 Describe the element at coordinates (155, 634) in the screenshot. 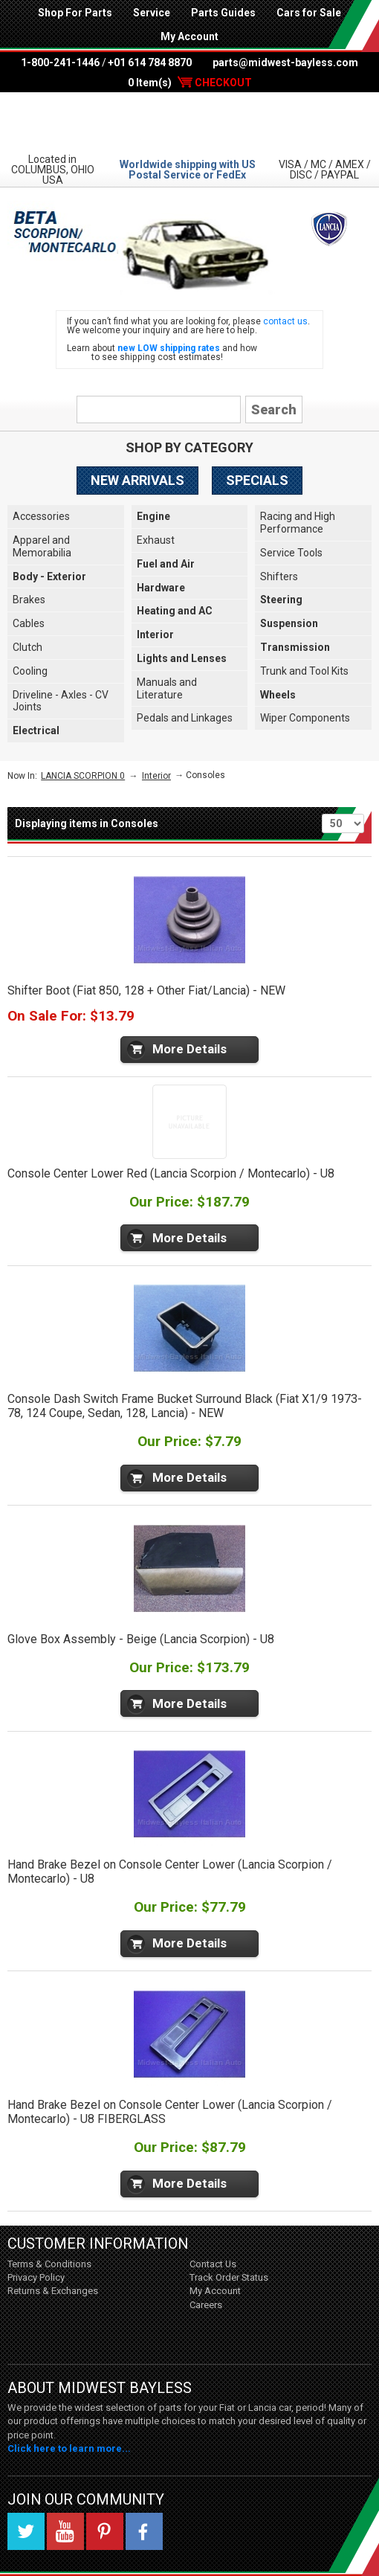

I see `Interior` at that location.